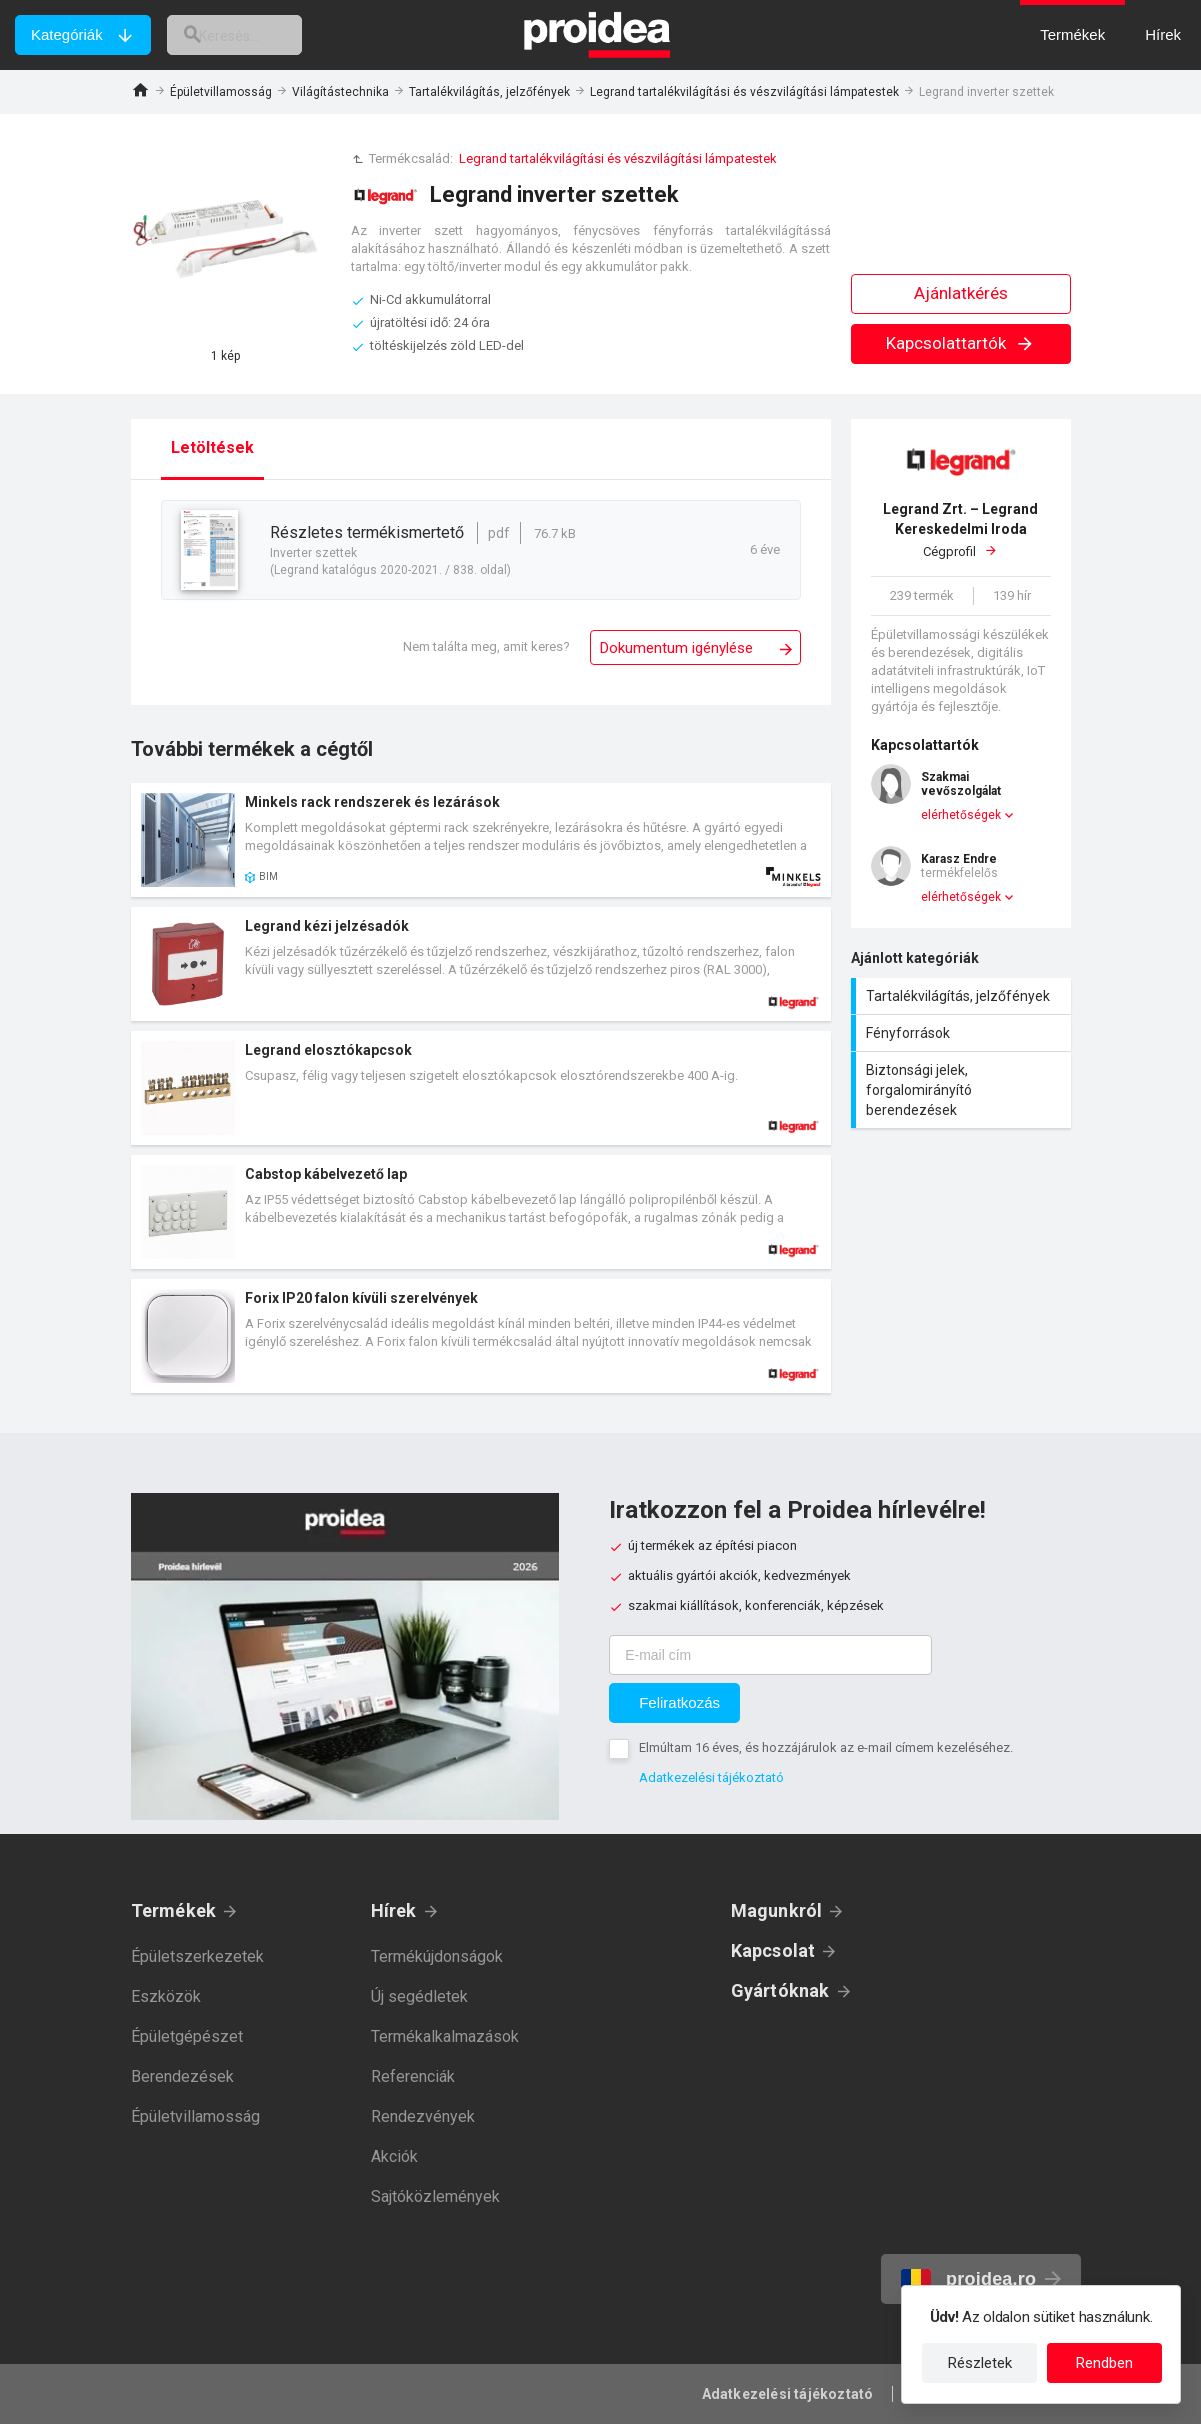 The image size is (1201, 2424). Describe the element at coordinates (770, 1655) in the screenshot. I see `[E-mail cím]` at that location.